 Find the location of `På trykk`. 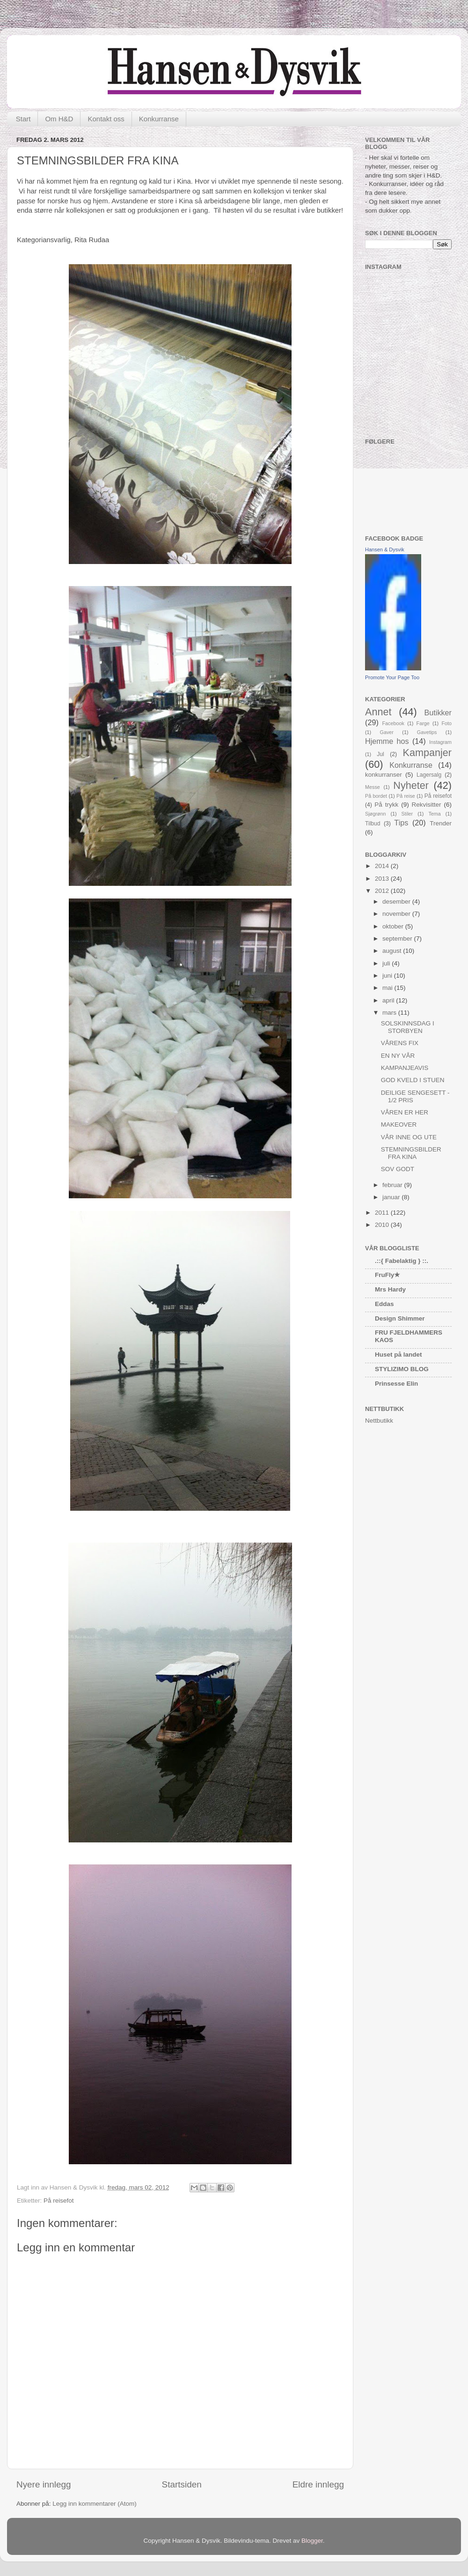

På trykk is located at coordinates (386, 804).